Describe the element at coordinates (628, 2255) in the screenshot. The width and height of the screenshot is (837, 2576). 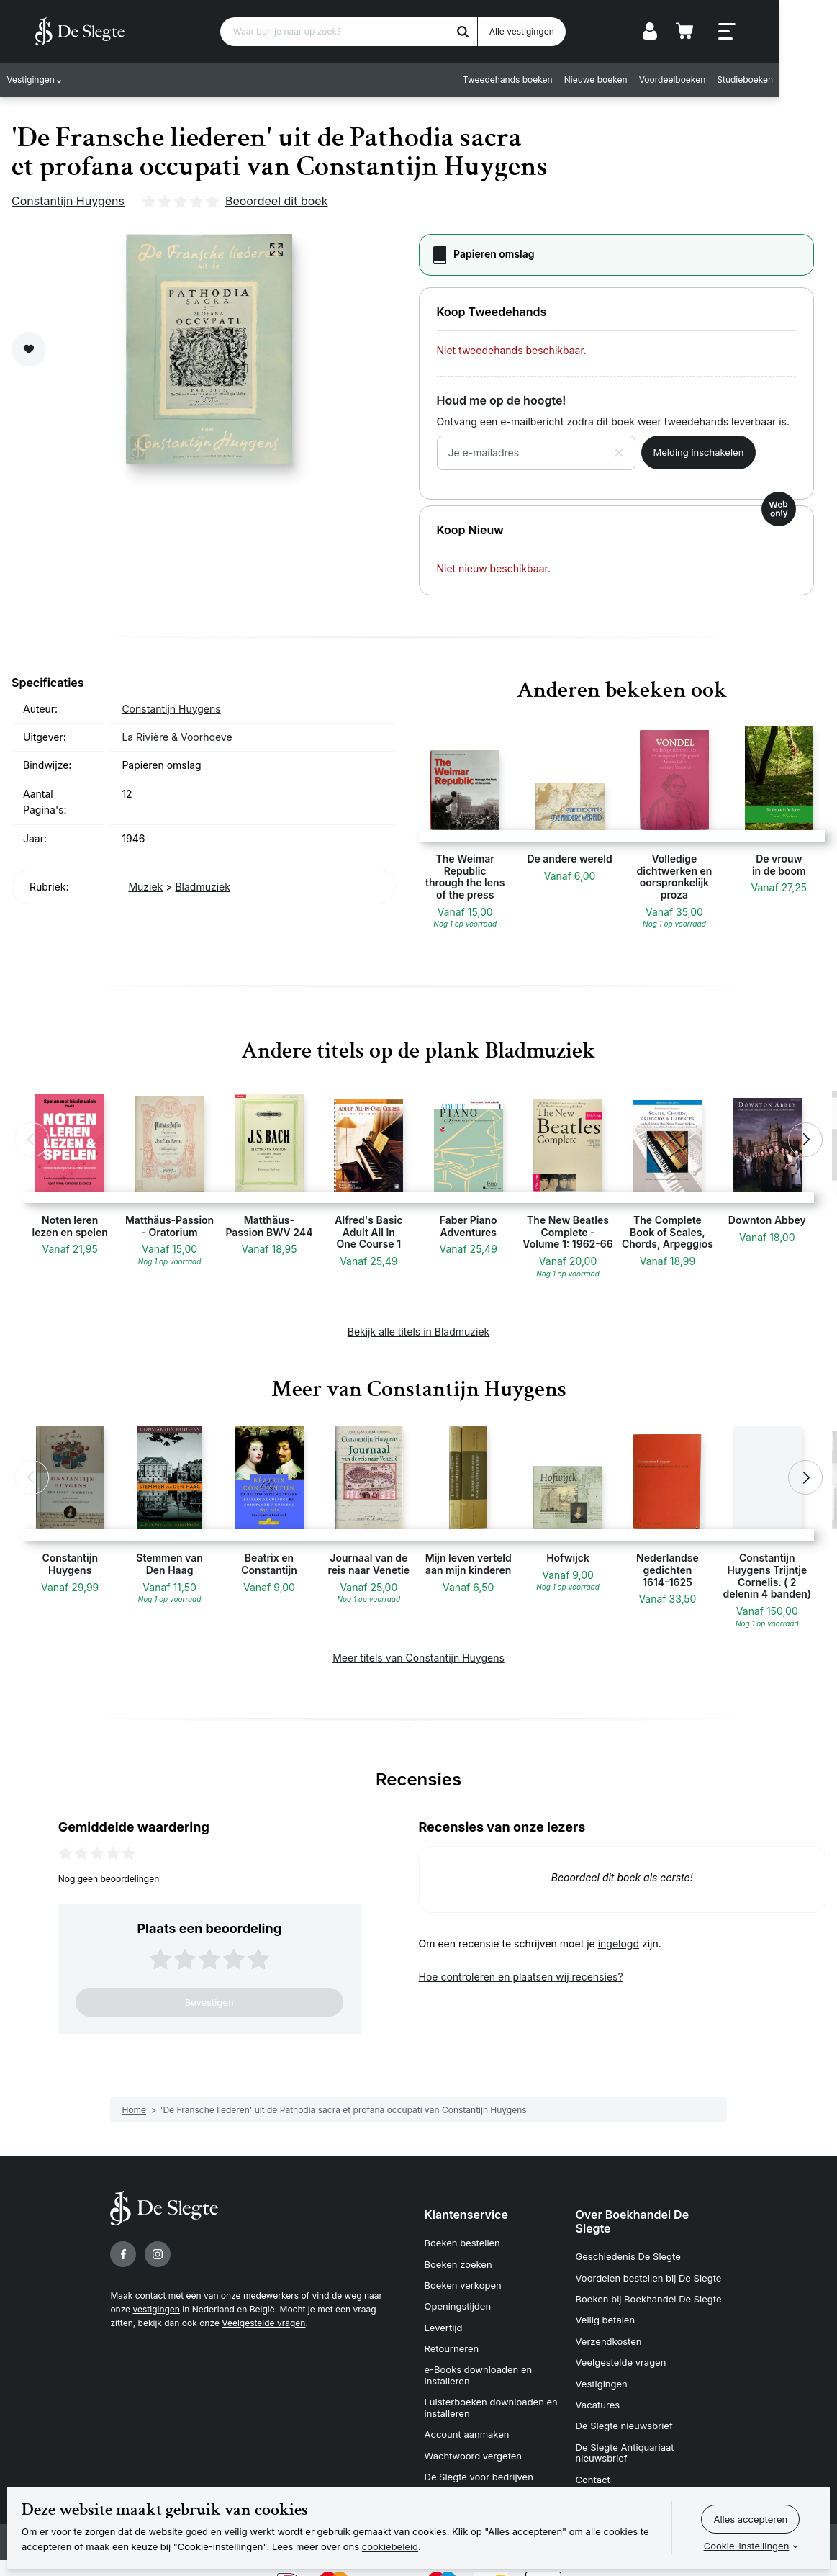
I see `Geschiedenis De Slegte` at that location.